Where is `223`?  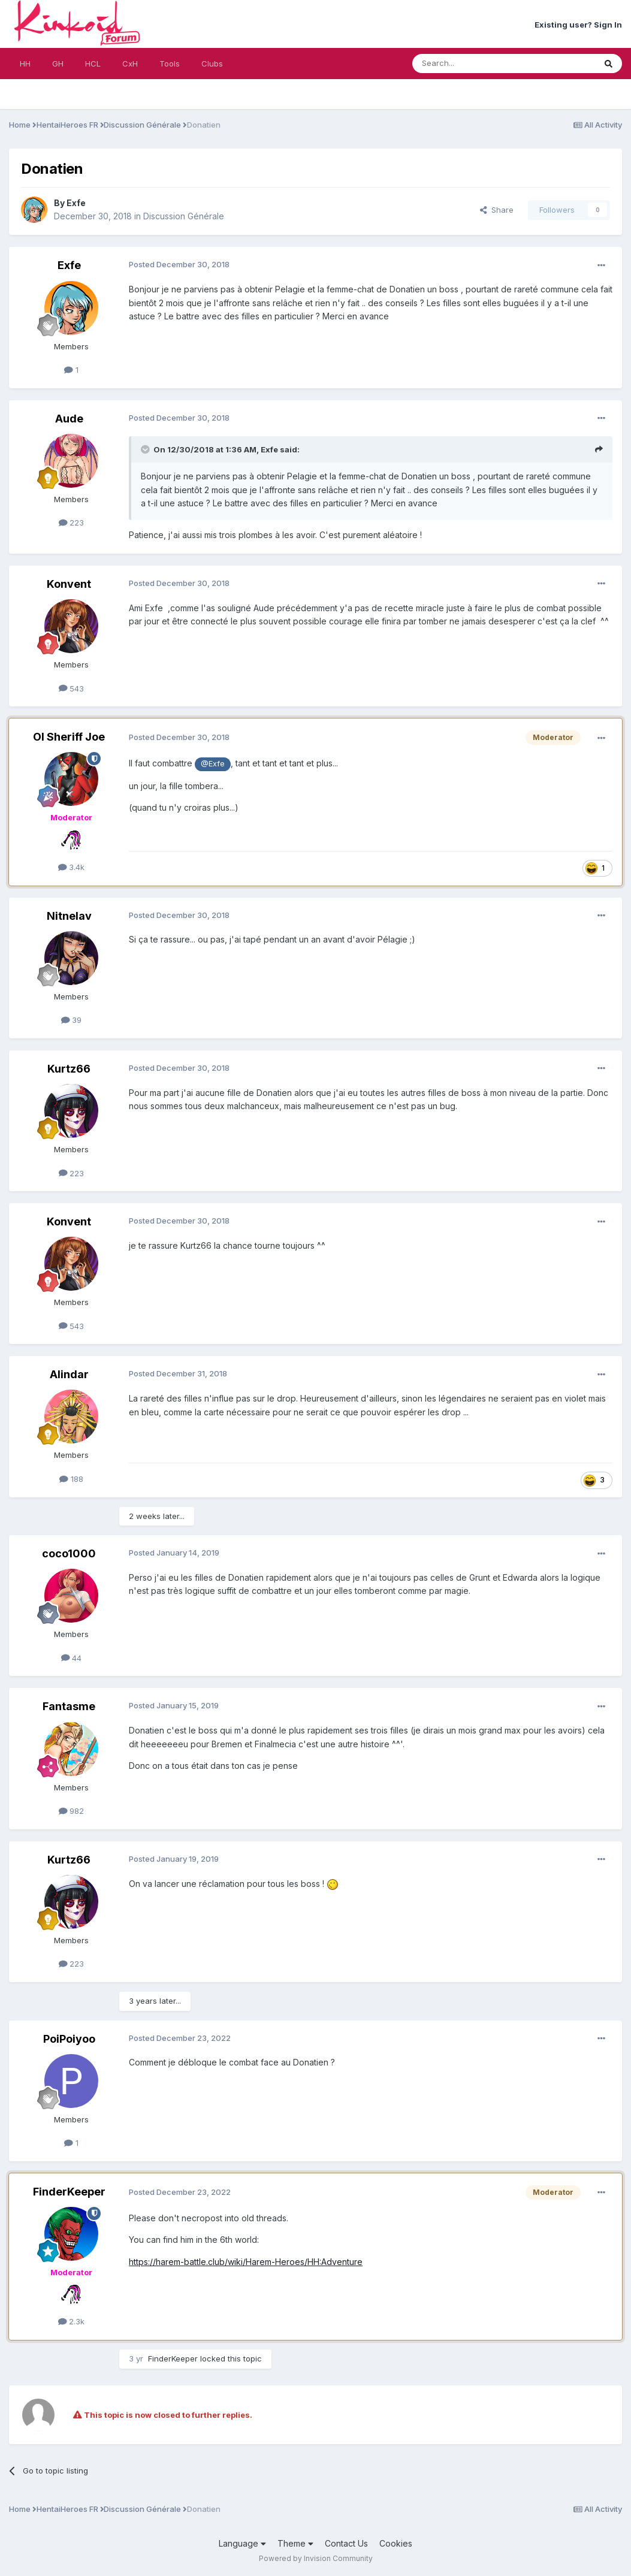
223 is located at coordinates (71, 522).